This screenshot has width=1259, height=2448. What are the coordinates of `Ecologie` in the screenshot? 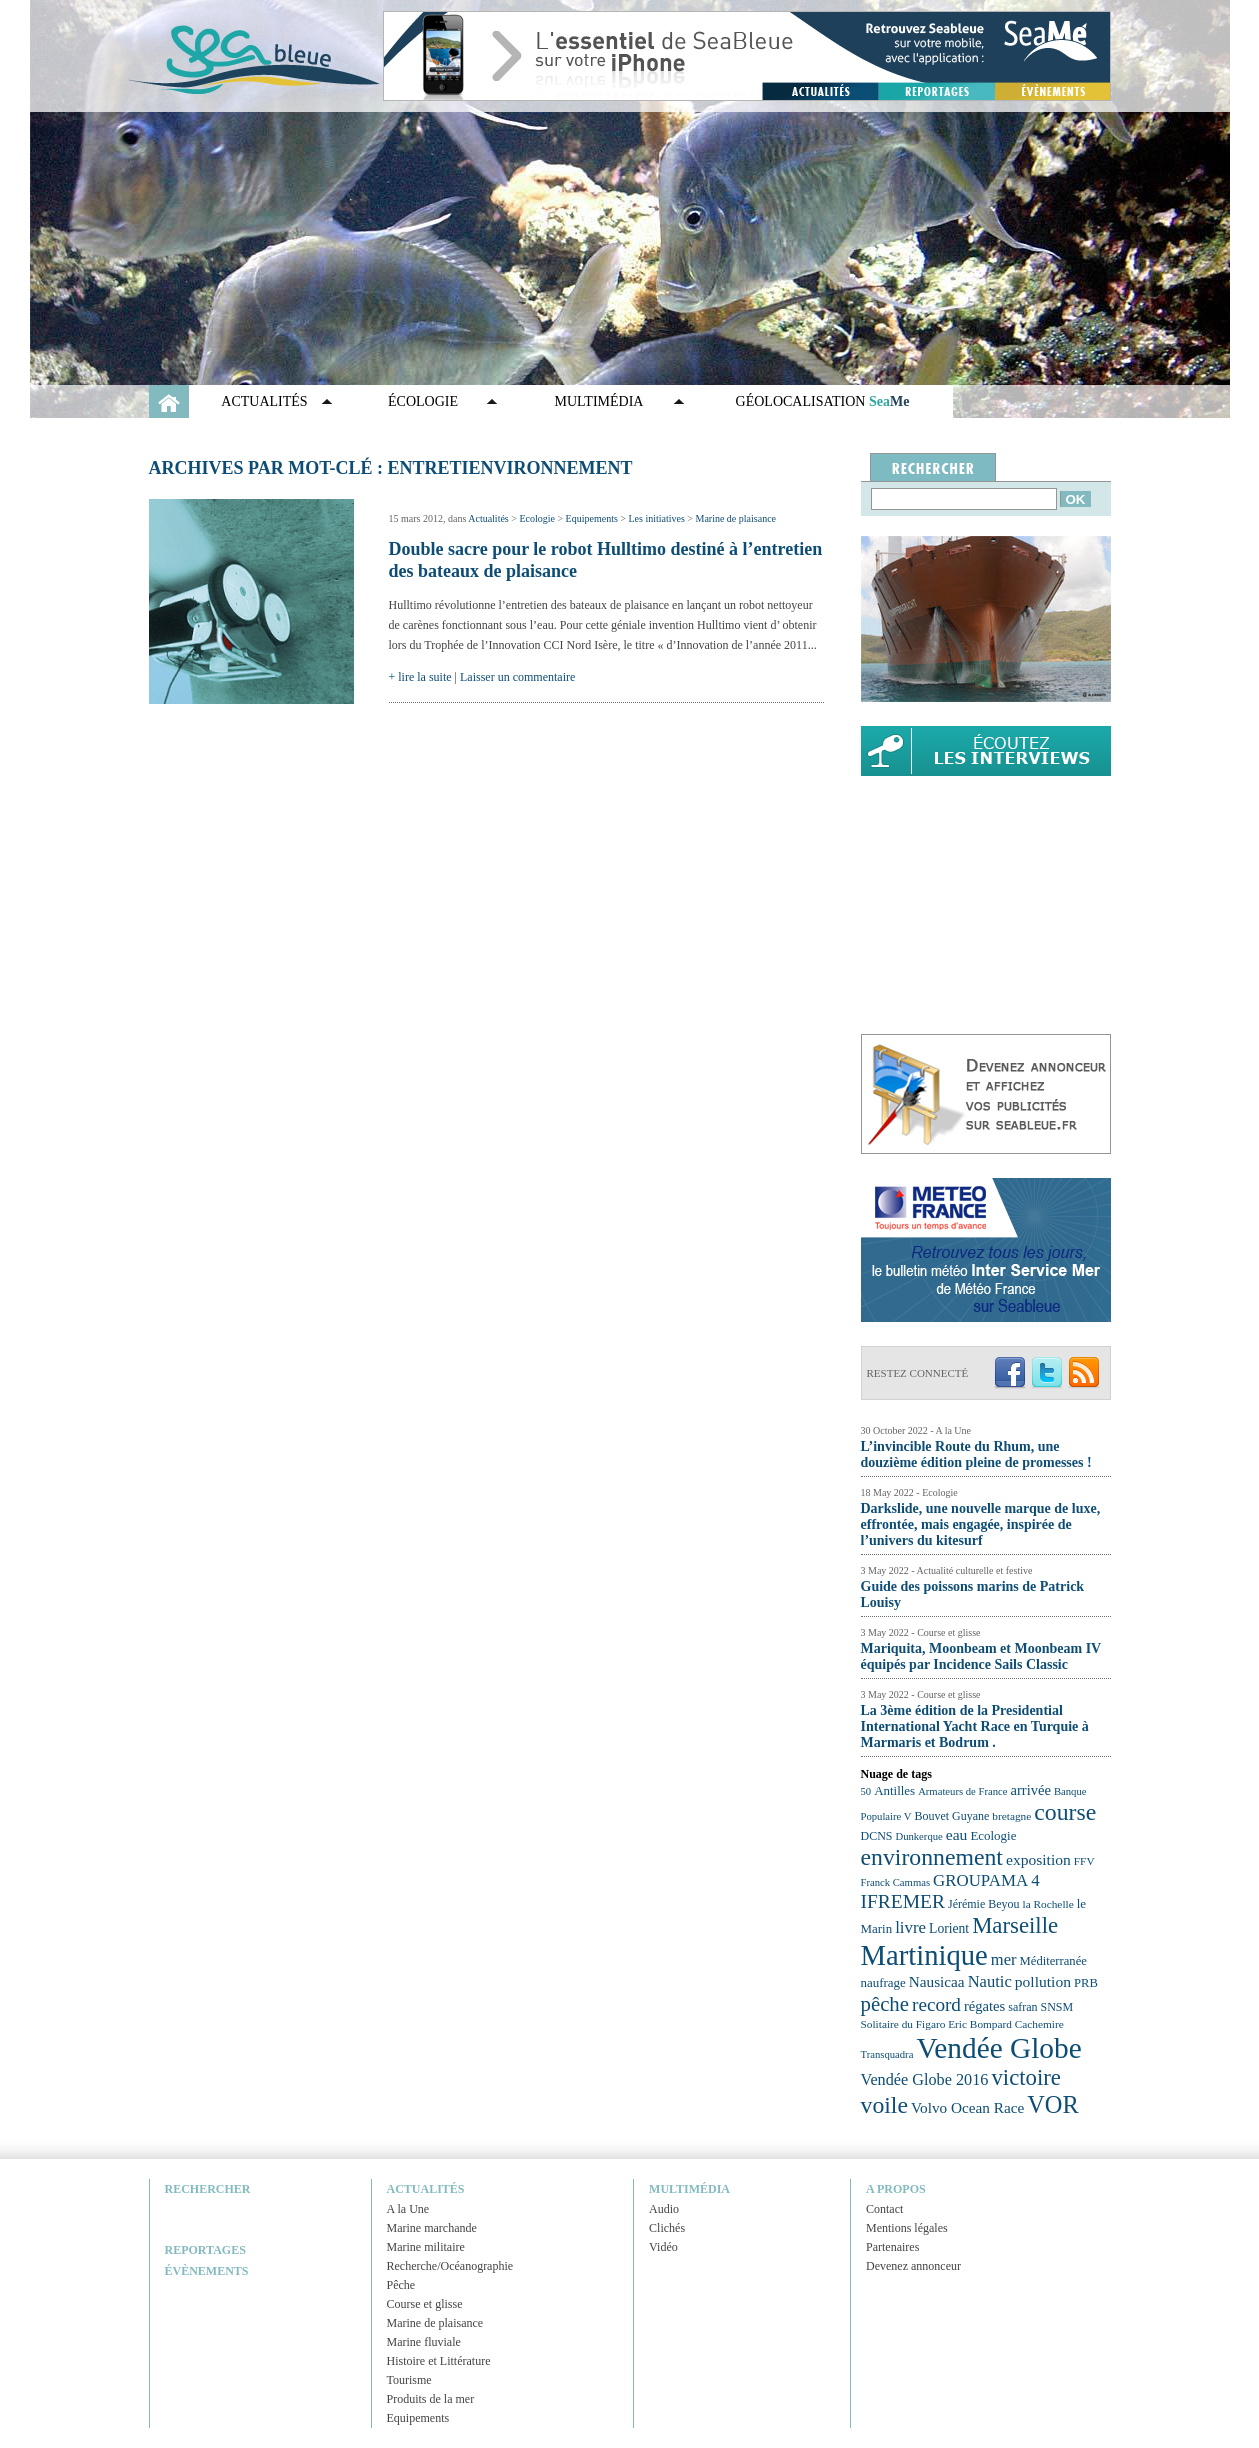 It's located at (537, 518).